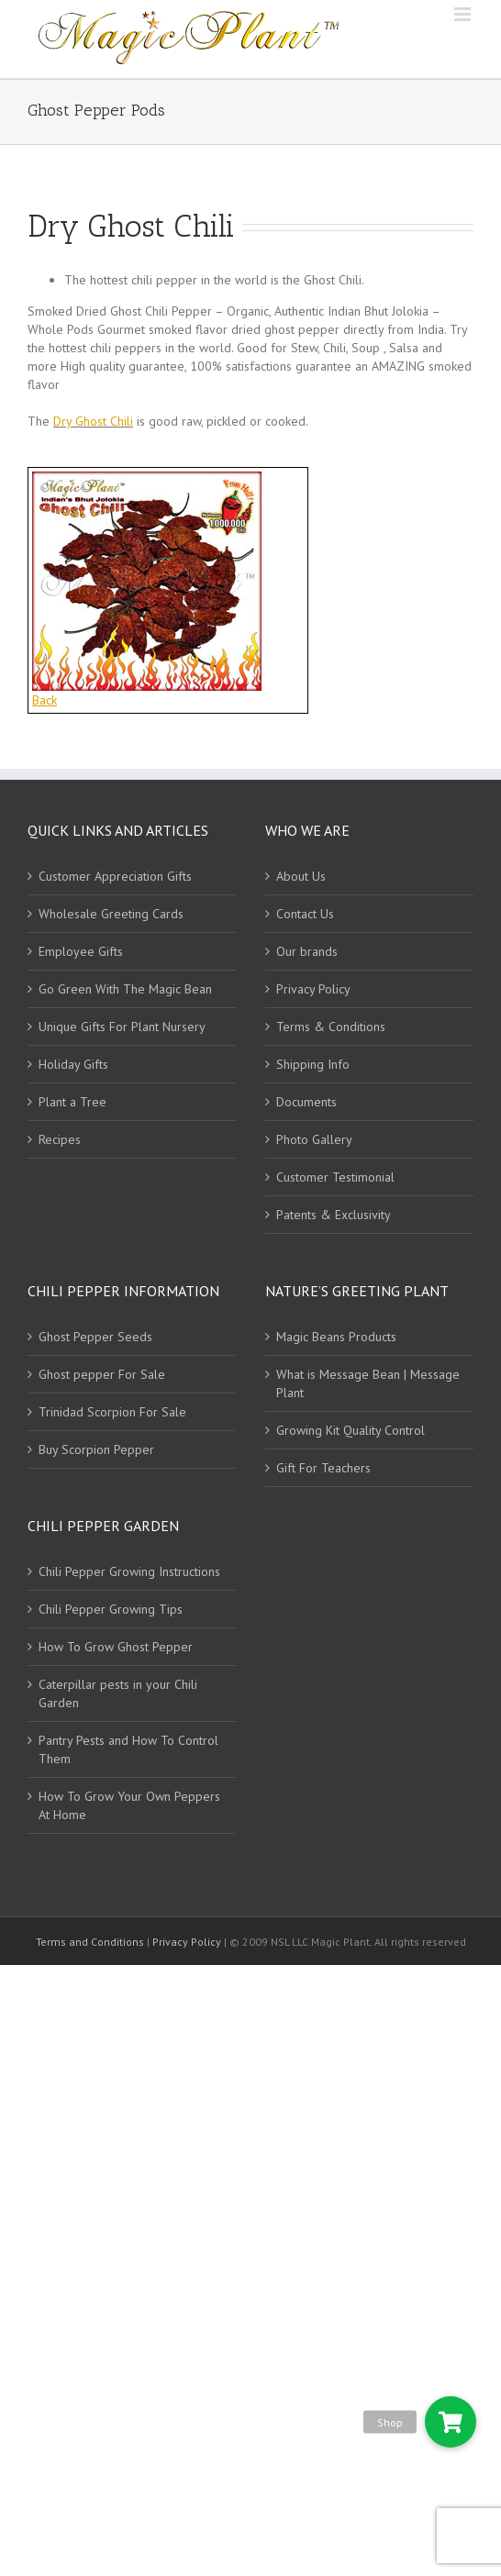 The width and height of the screenshot is (501, 2576). I want to click on What is Message Bean | Message Plant, so click(368, 1383).